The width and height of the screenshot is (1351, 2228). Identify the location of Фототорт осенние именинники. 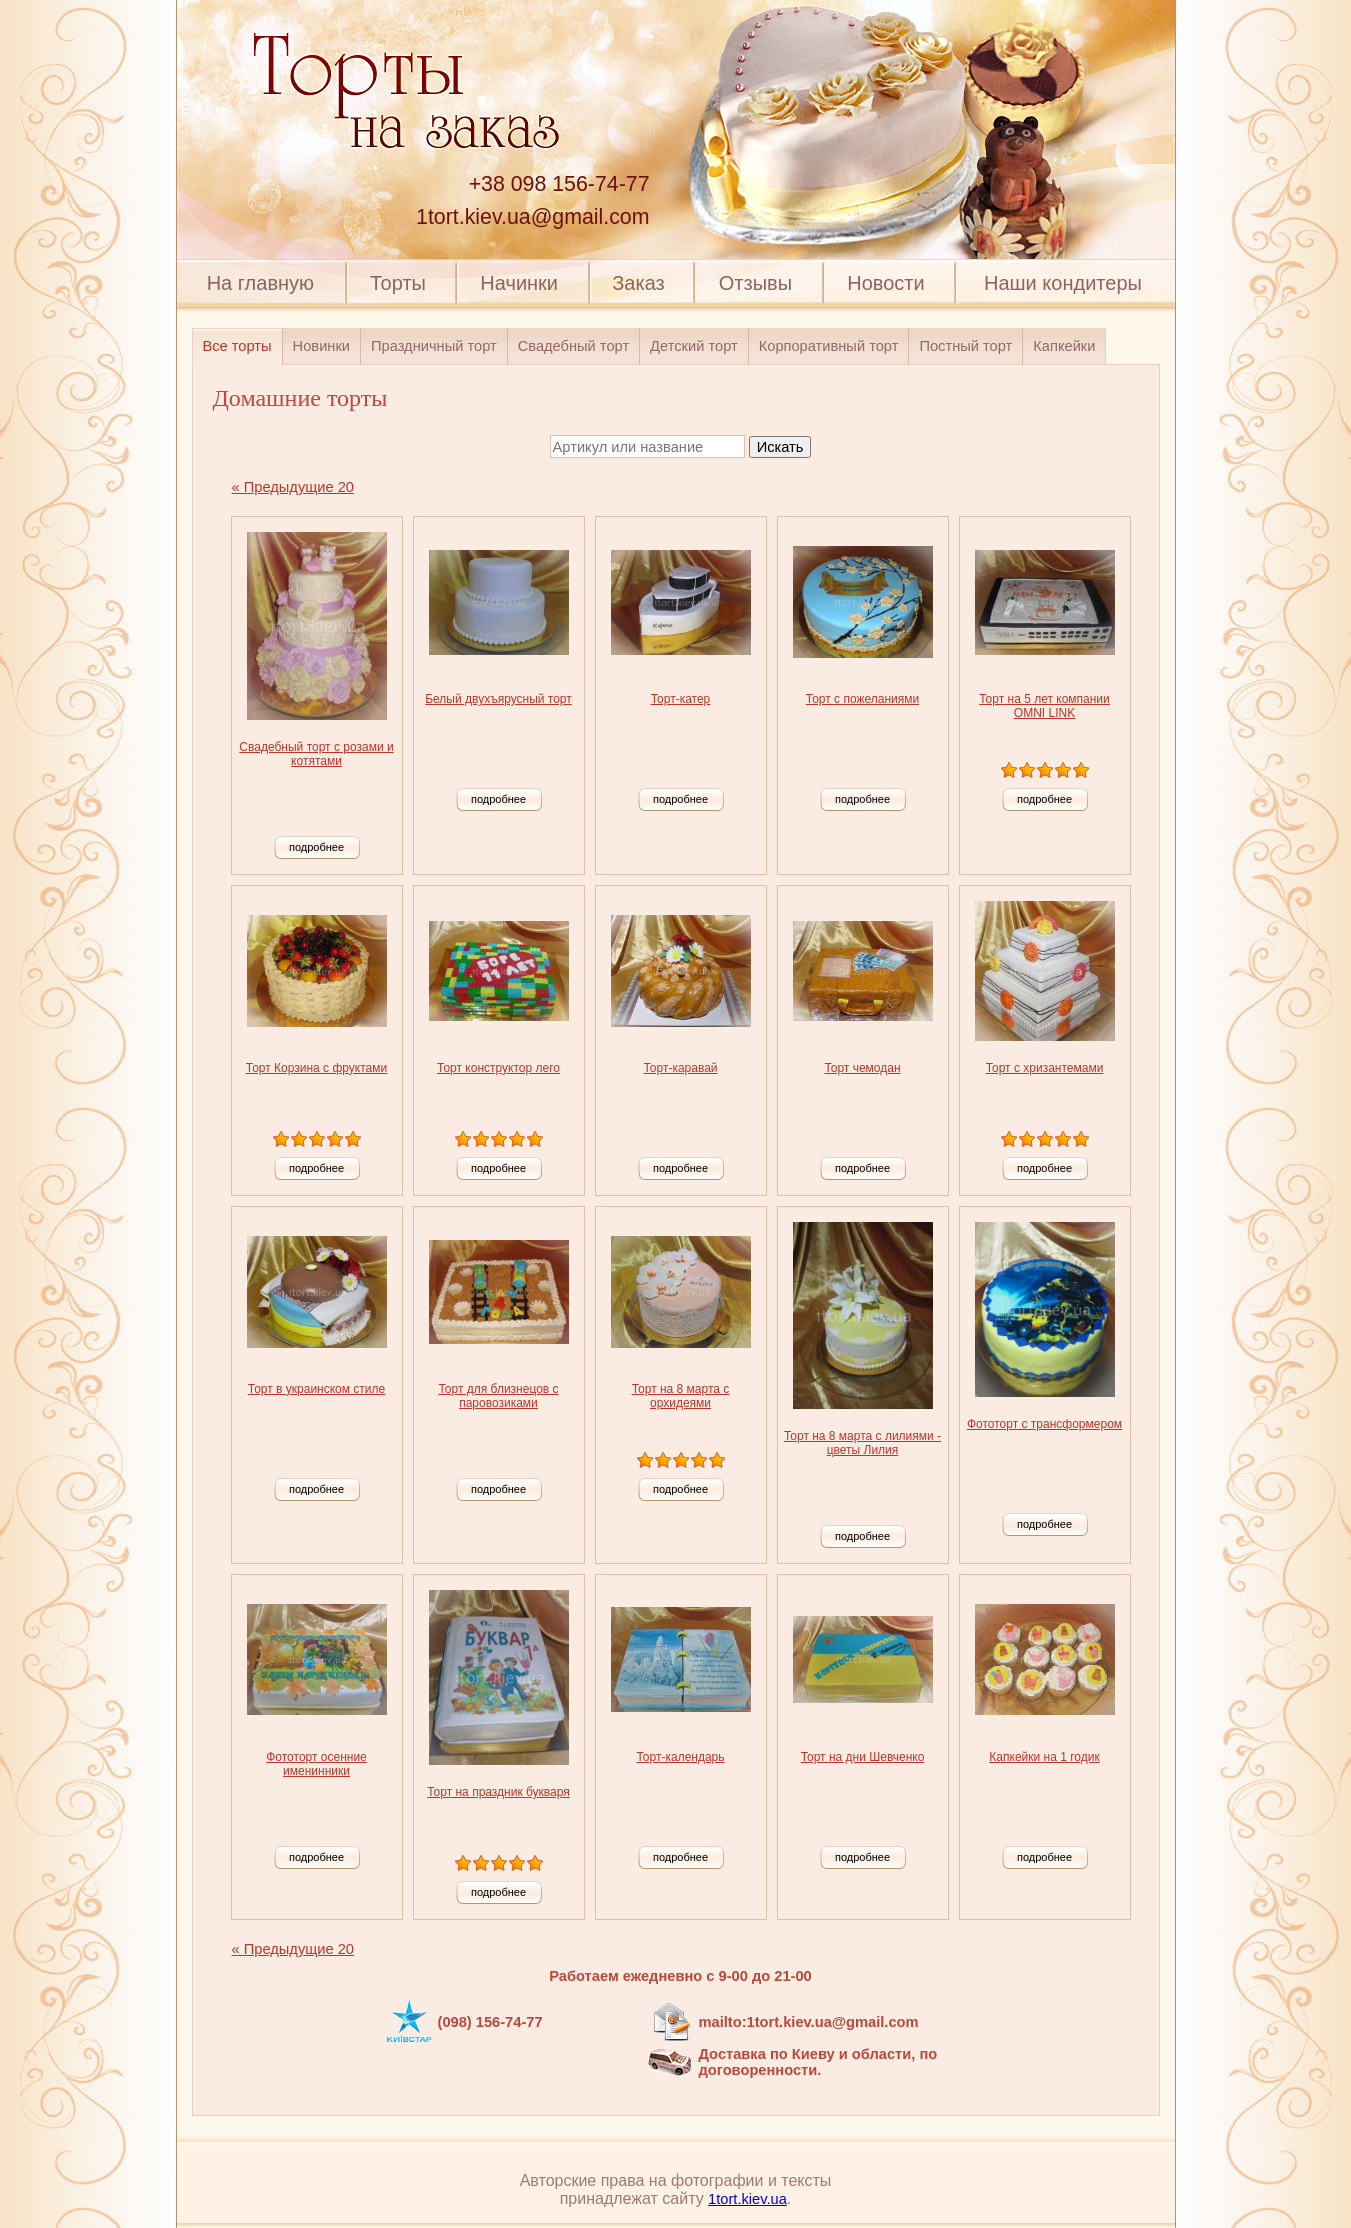
(316, 1764).